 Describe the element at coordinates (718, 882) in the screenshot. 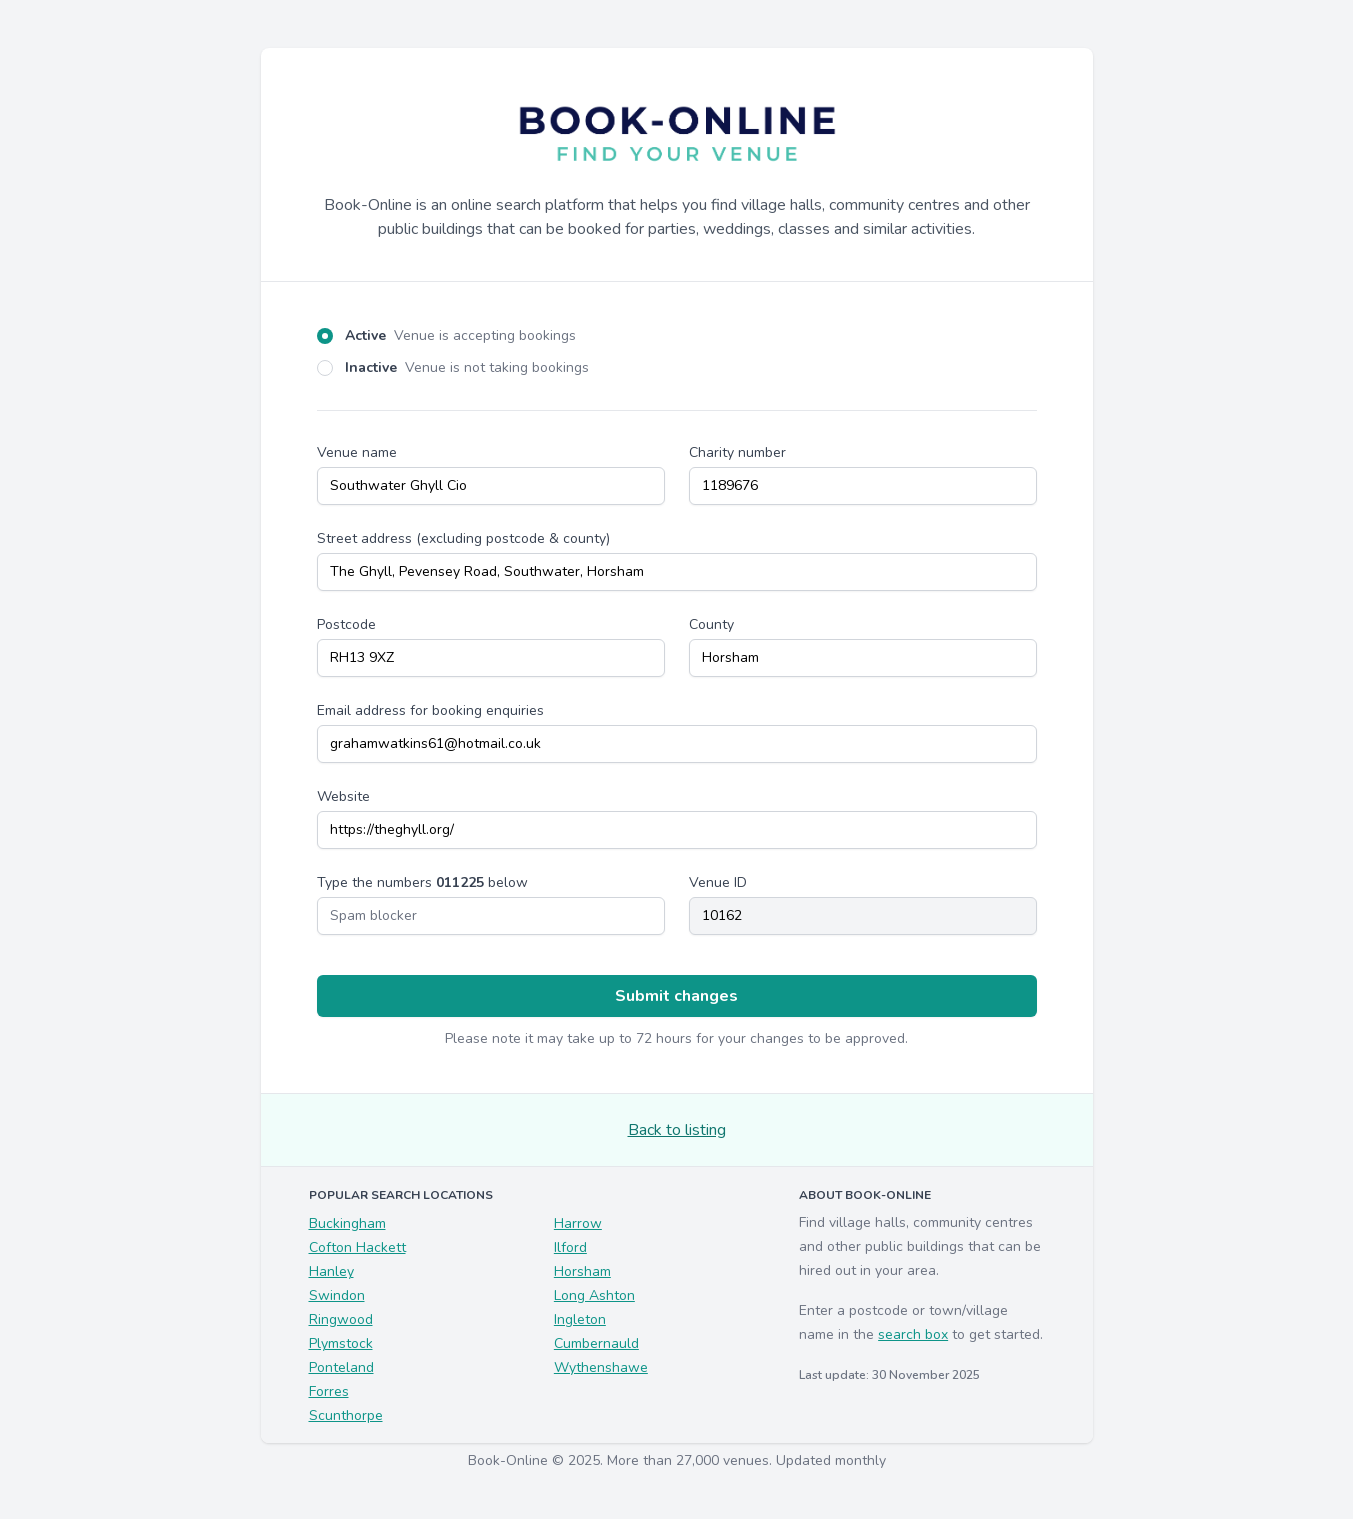

I see `Venue ID` at that location.